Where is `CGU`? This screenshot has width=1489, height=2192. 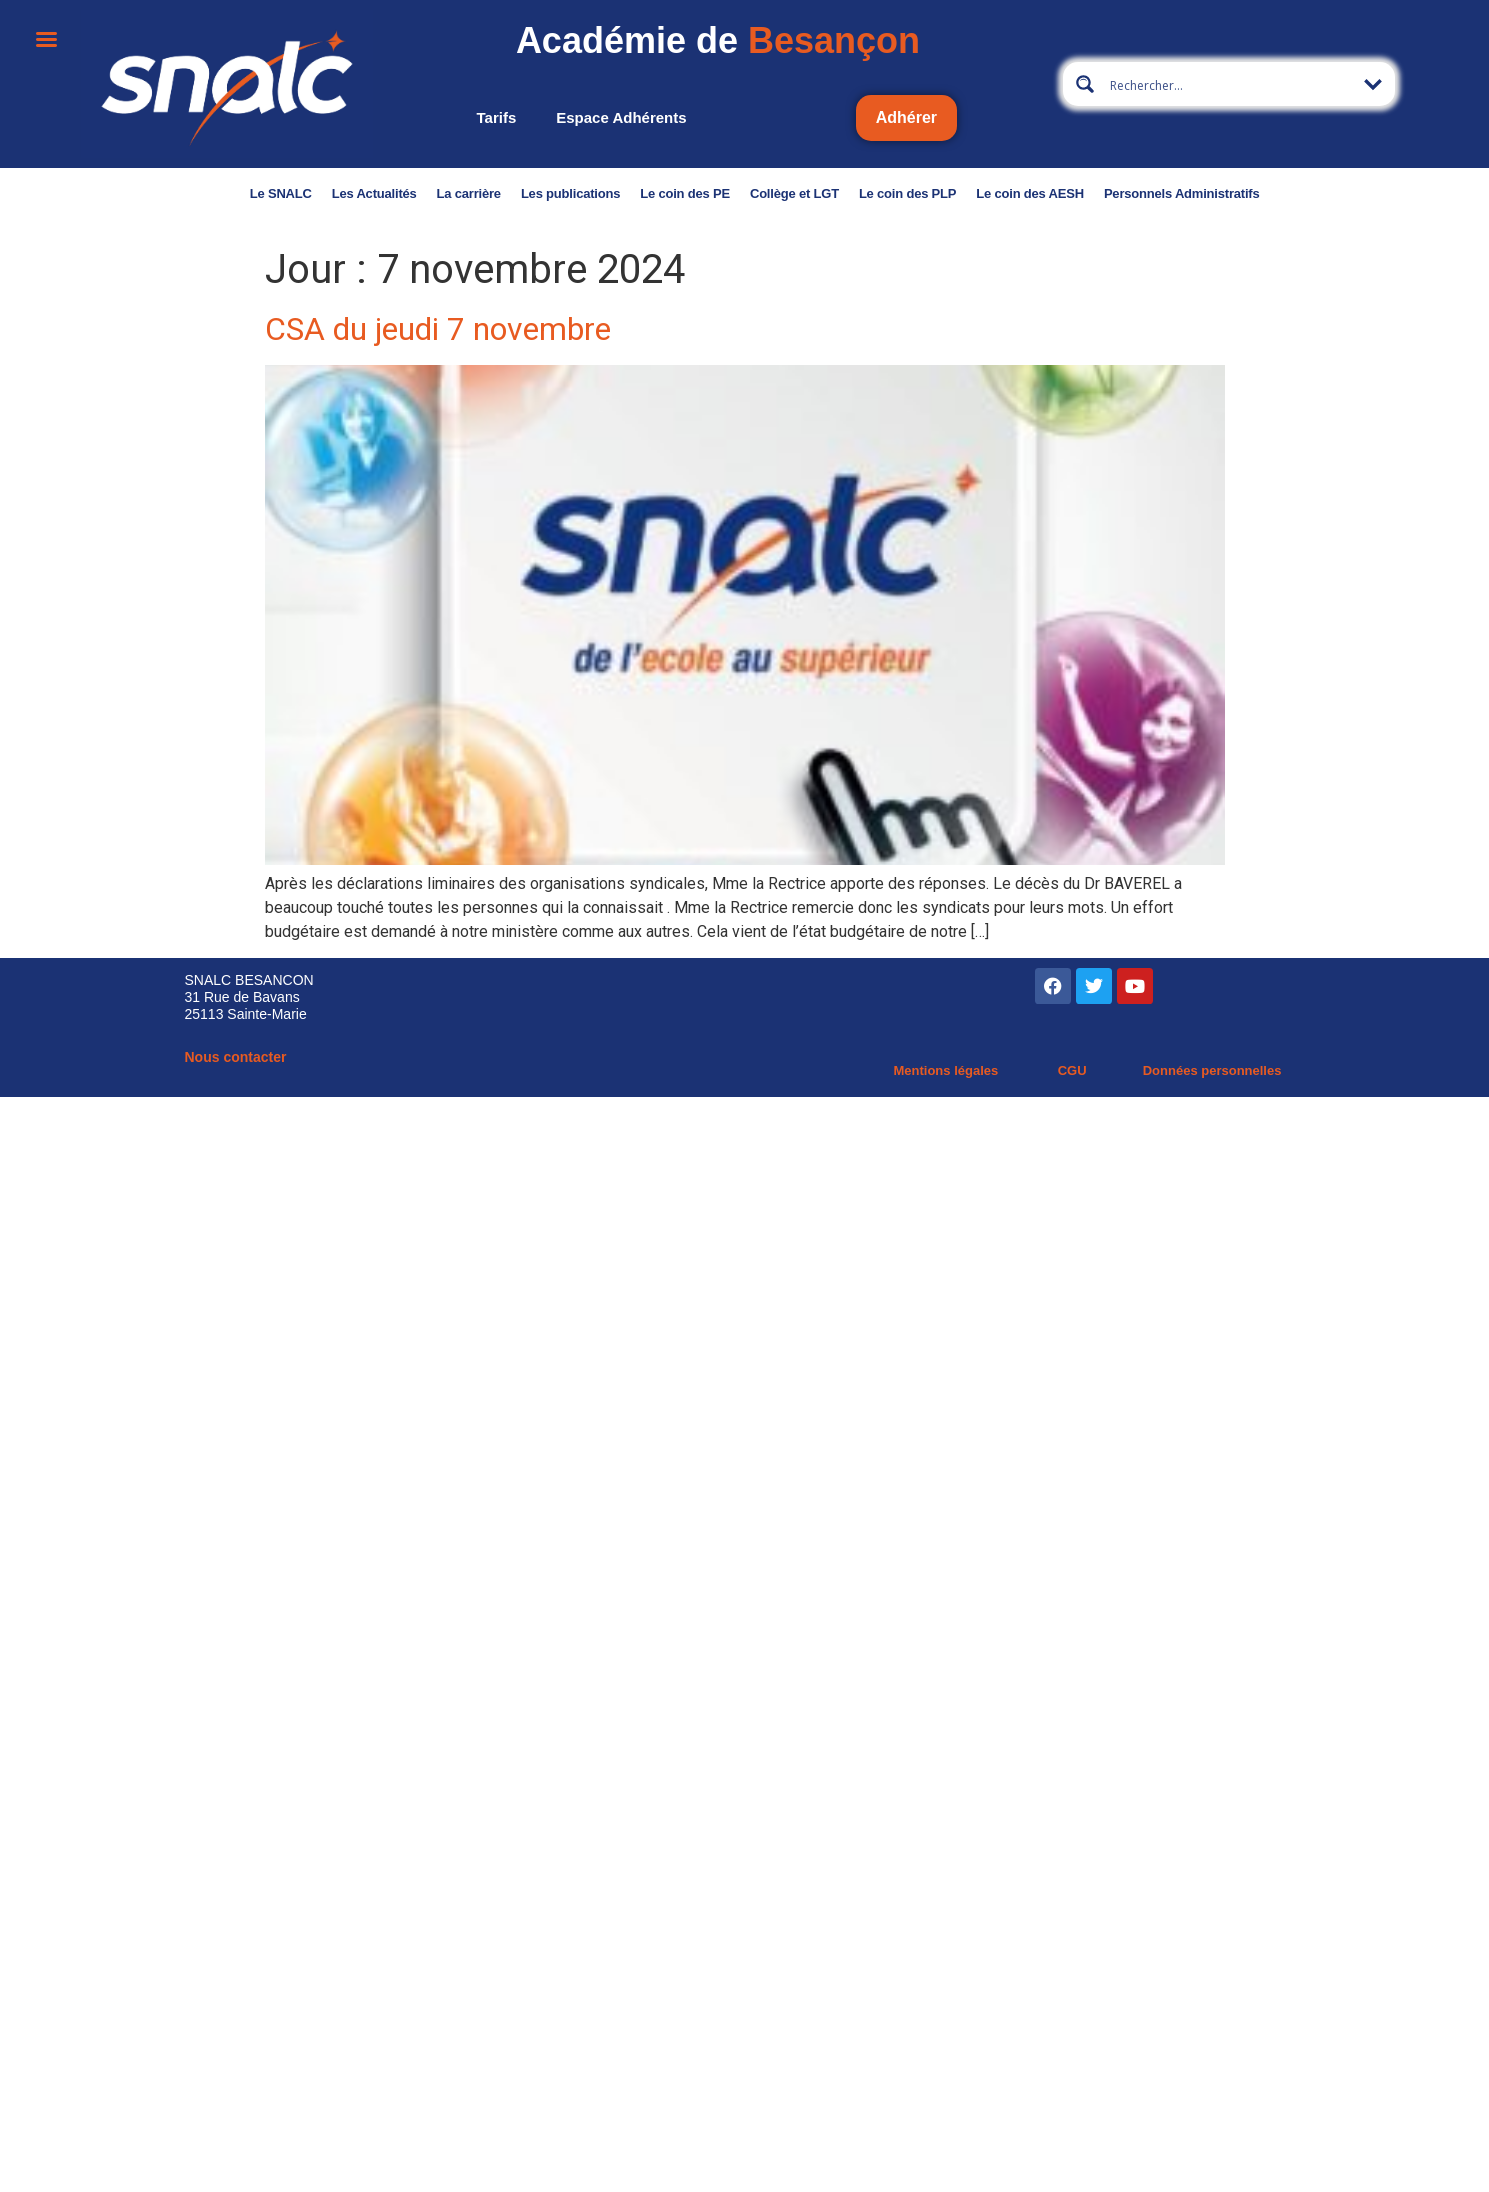
CGU is located at coordinates (1072, 1070).